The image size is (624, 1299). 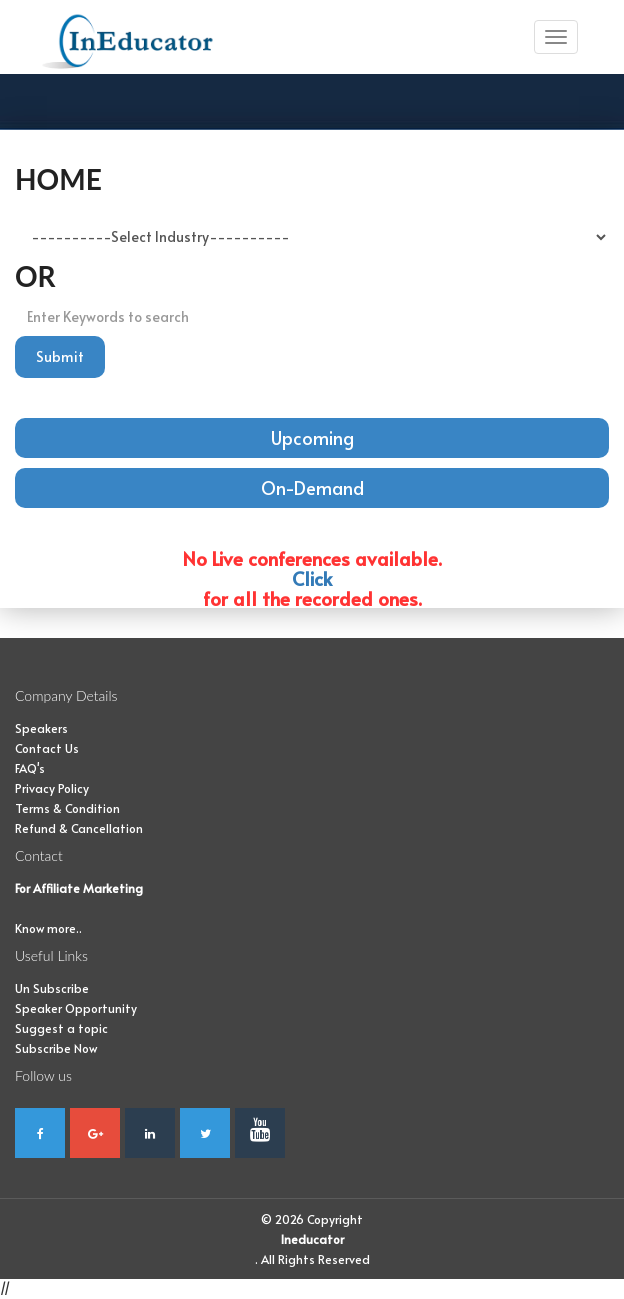 I want to click on Un Subscribe, so click(x=52, y=988).